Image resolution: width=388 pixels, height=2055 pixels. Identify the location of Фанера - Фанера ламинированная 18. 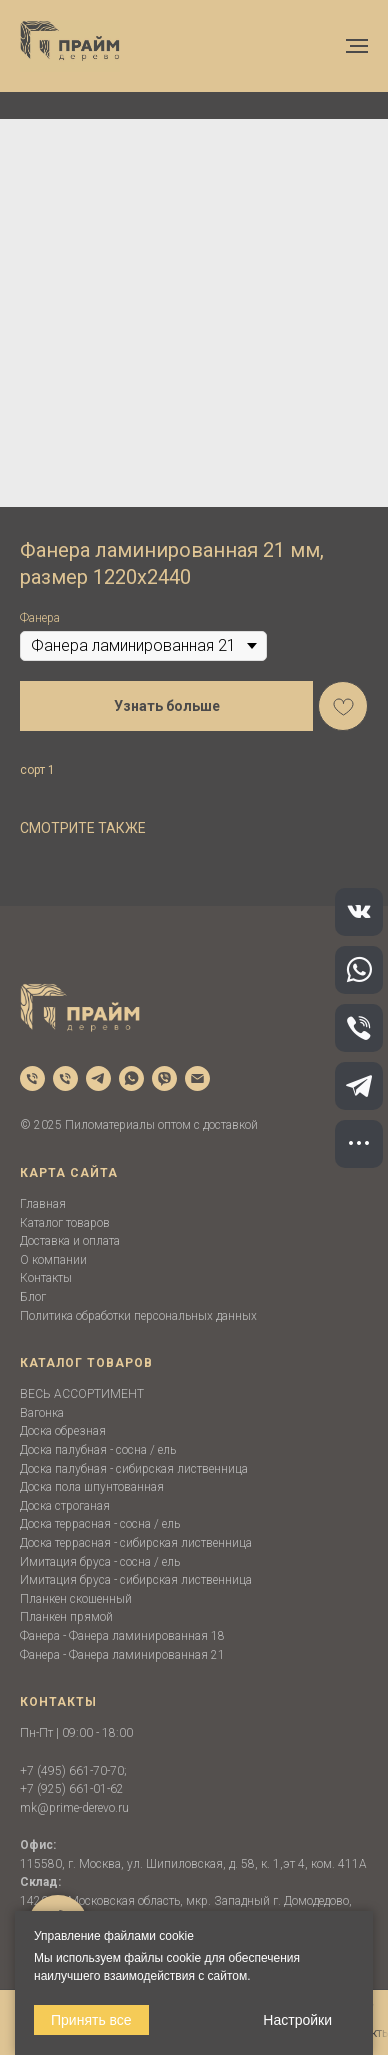
(122, 1636).